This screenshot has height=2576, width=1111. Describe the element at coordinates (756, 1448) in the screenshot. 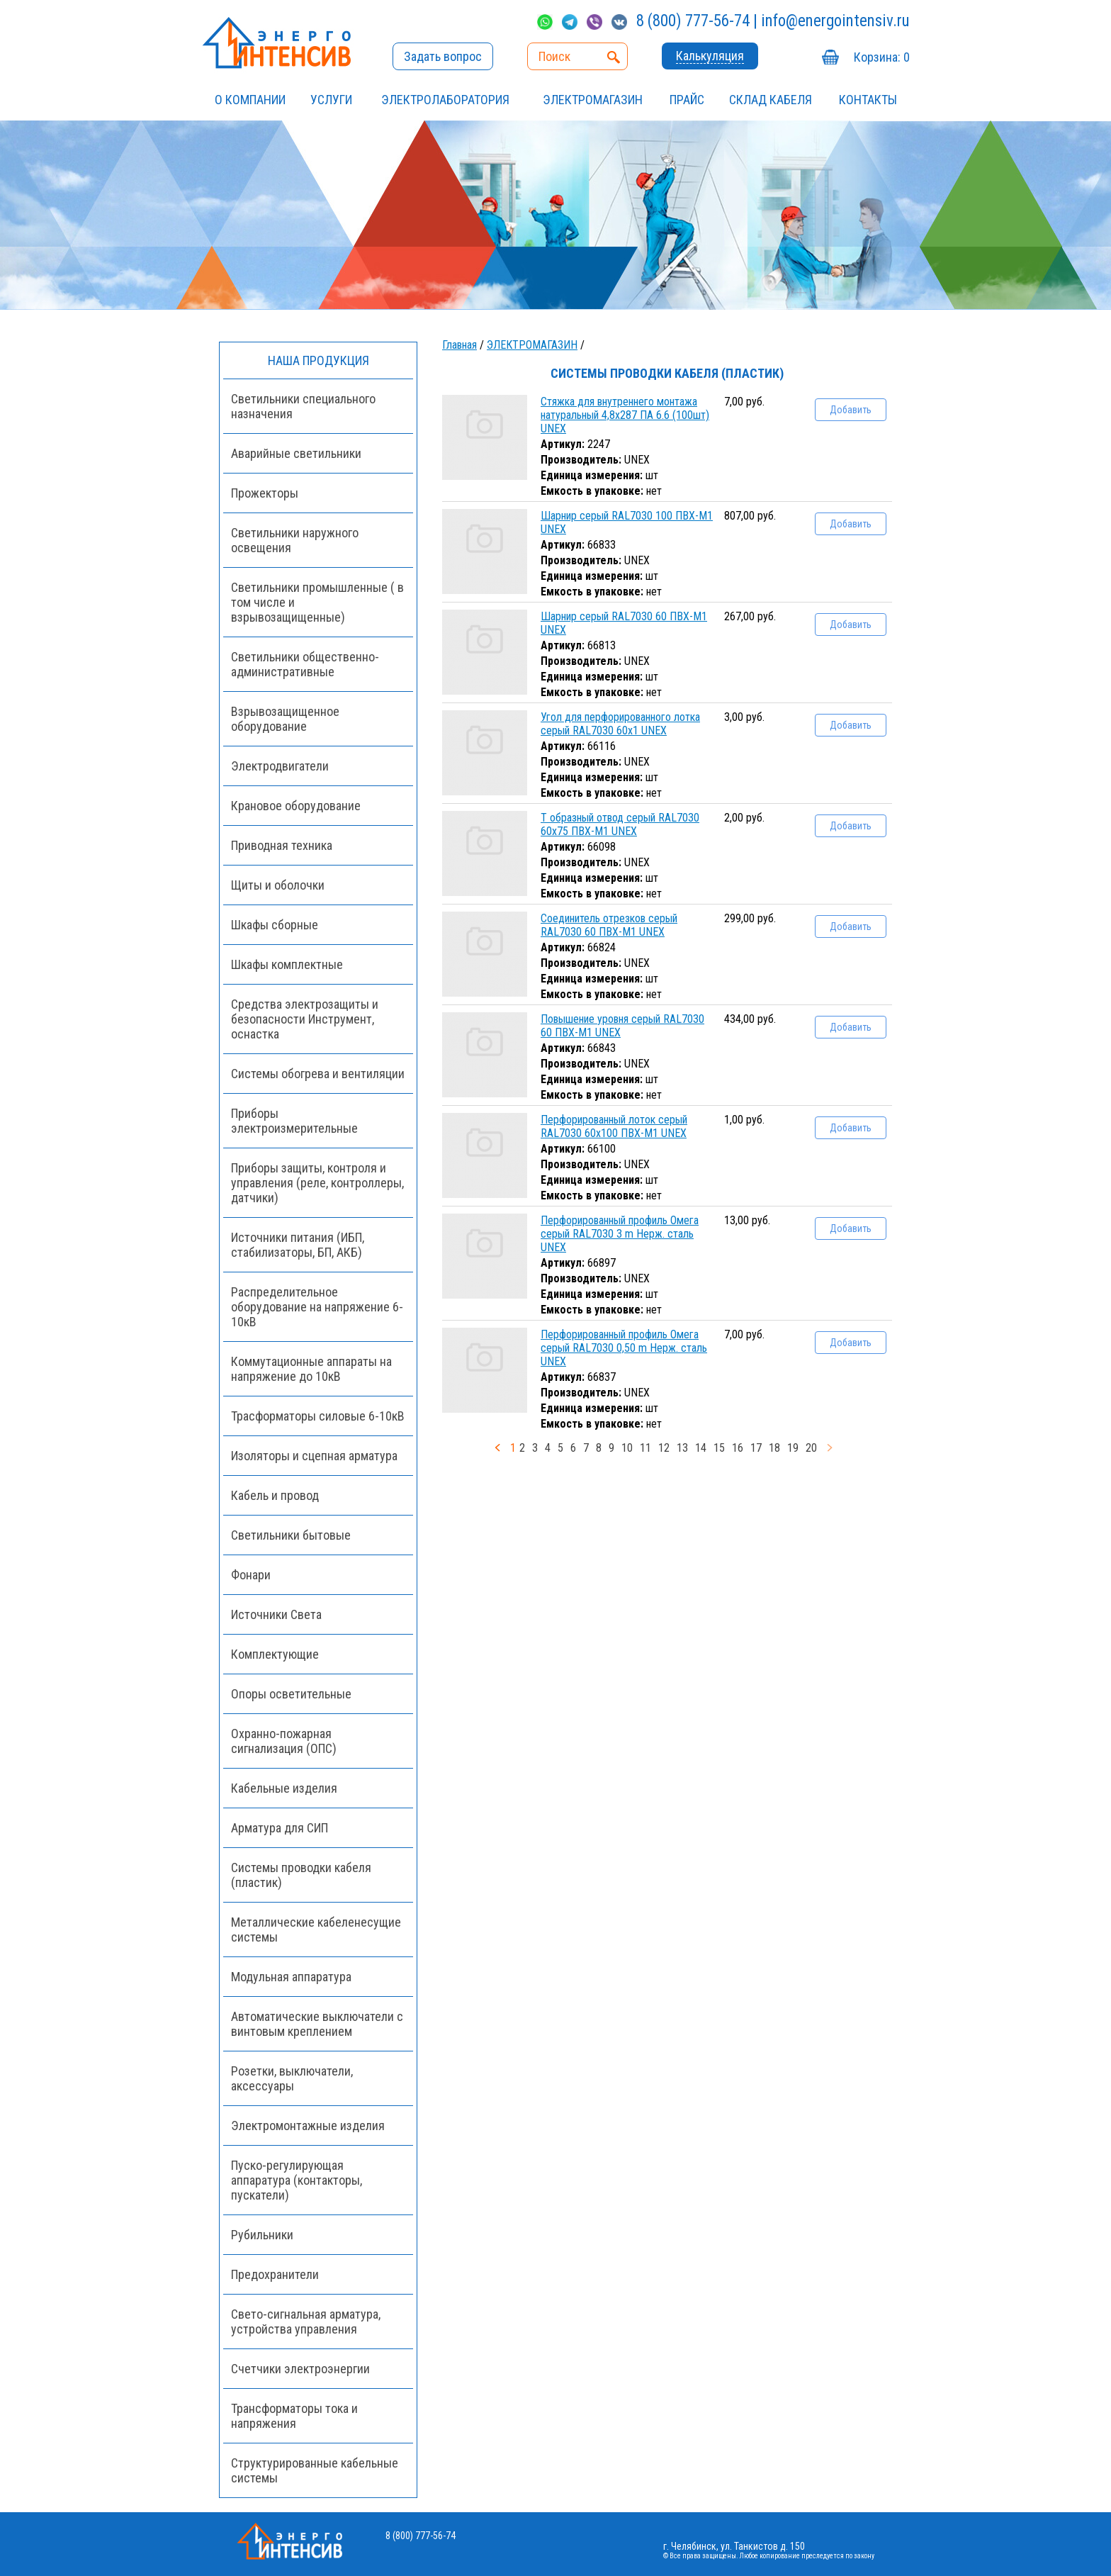

I see `17` at that location.